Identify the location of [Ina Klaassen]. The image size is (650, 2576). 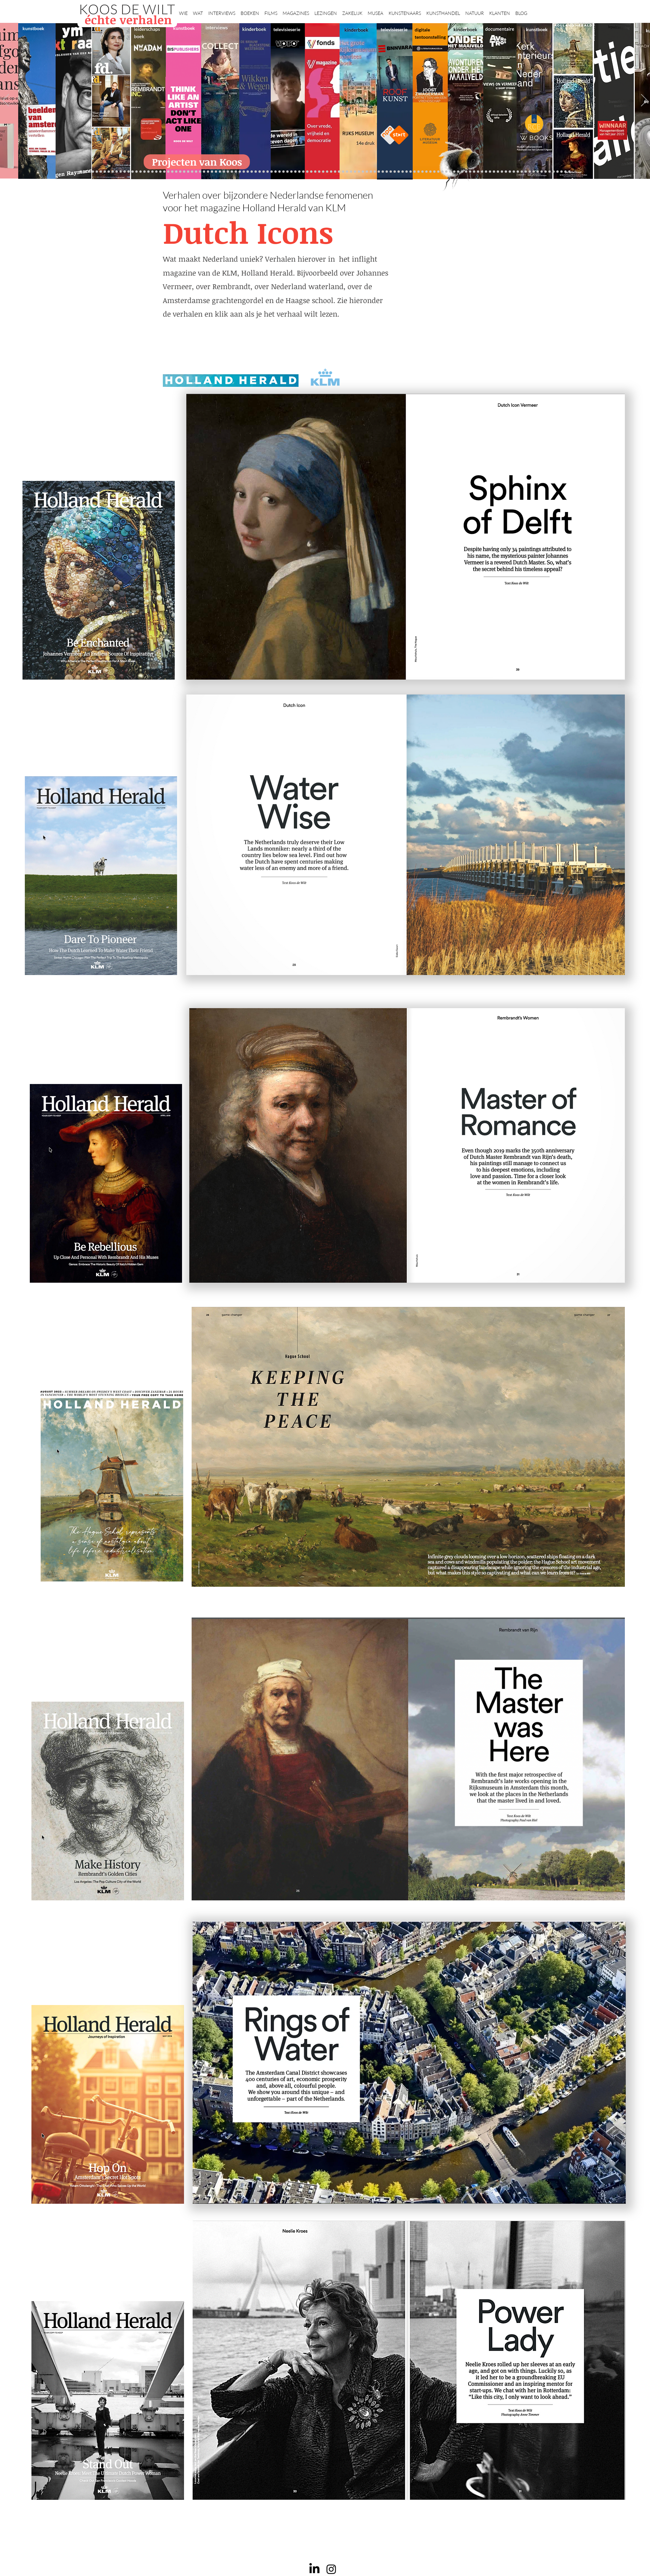
(375, 172).